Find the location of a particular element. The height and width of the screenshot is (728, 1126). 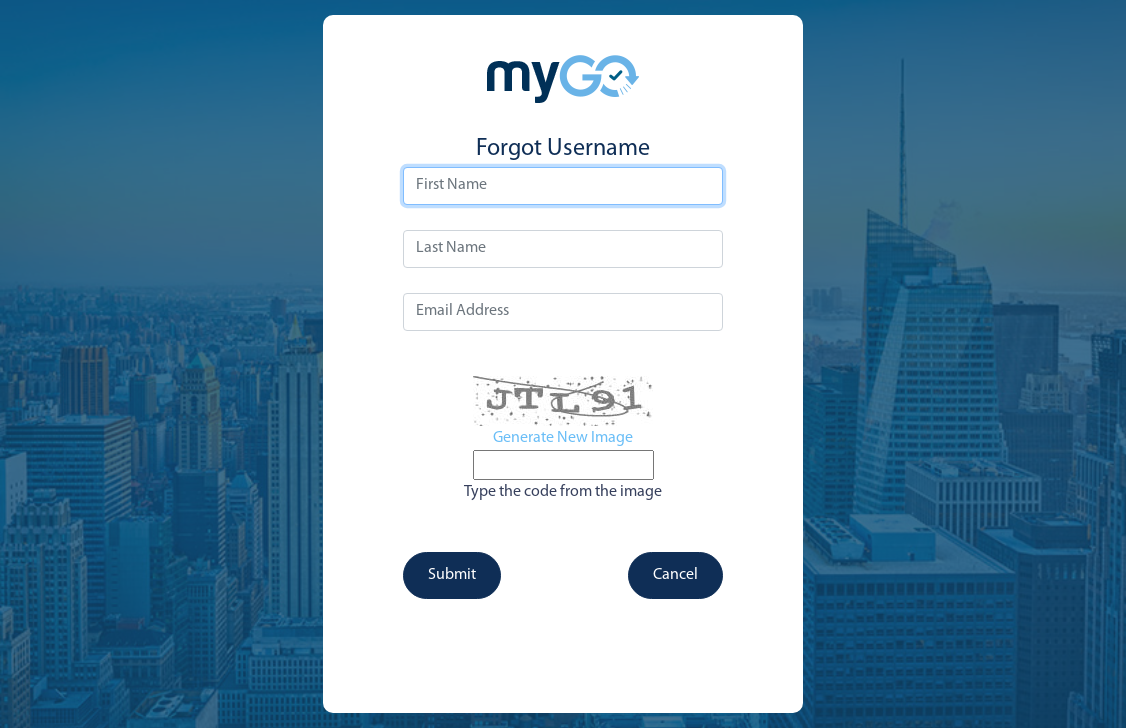

Generate New Image is located at coordinates (563, 438).